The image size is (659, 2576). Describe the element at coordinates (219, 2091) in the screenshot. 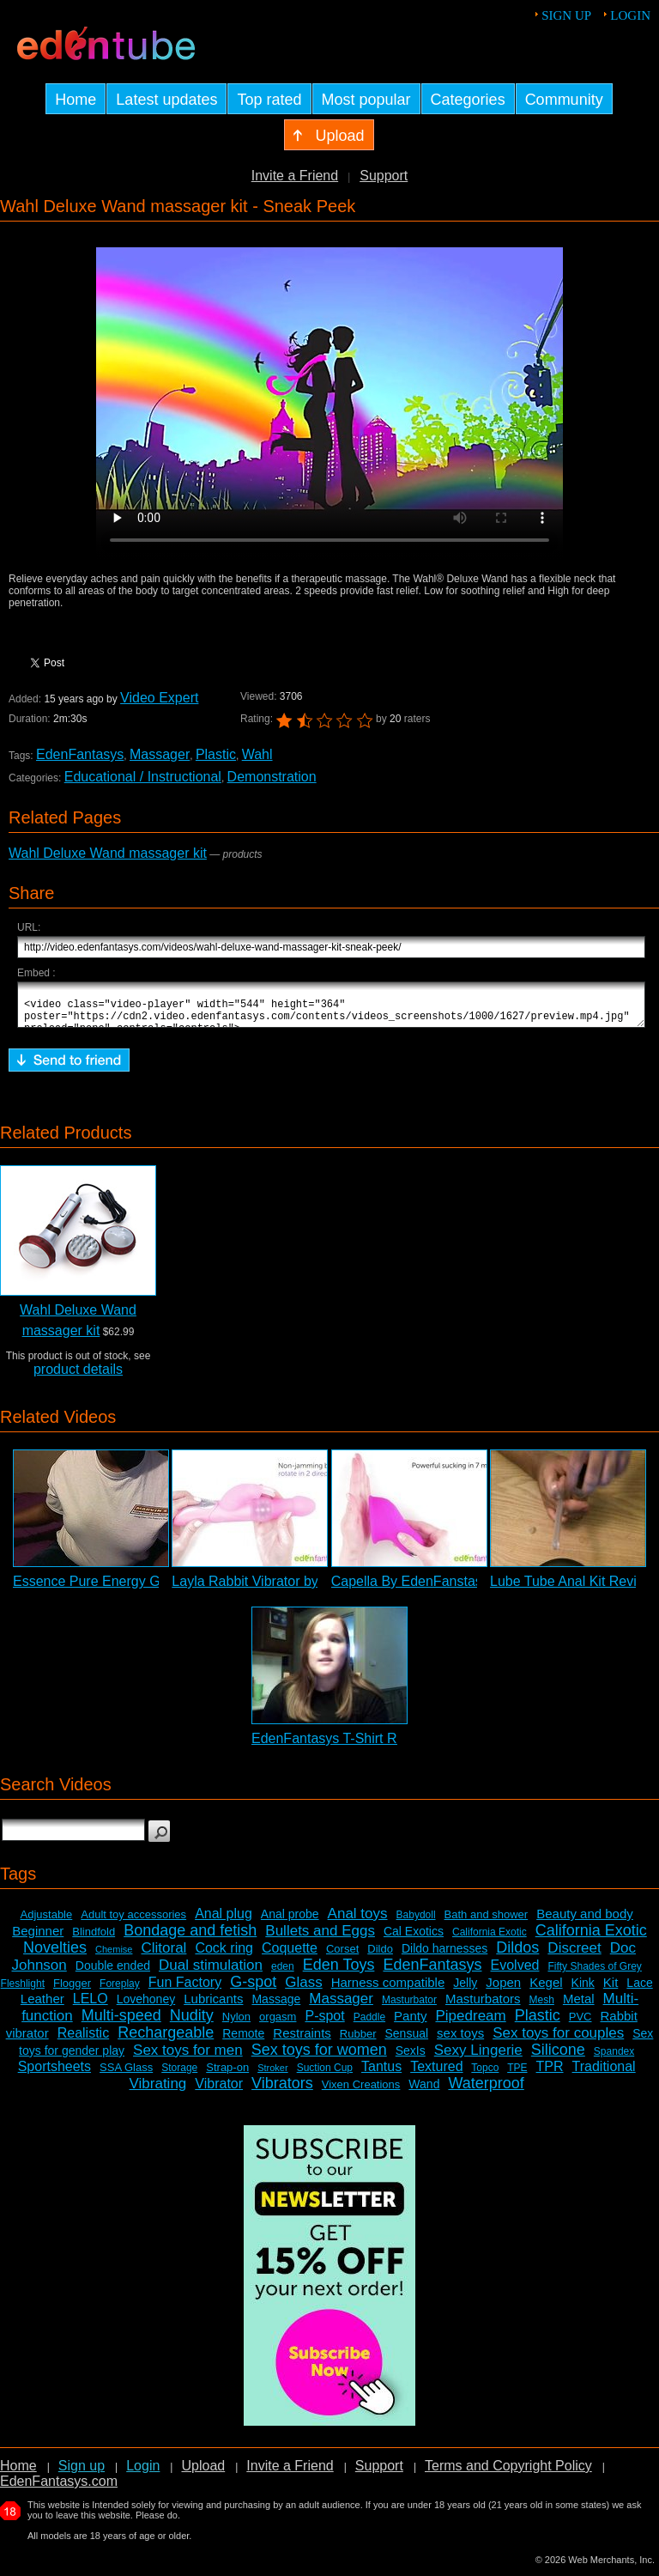

I see `Vibrator` at that location.